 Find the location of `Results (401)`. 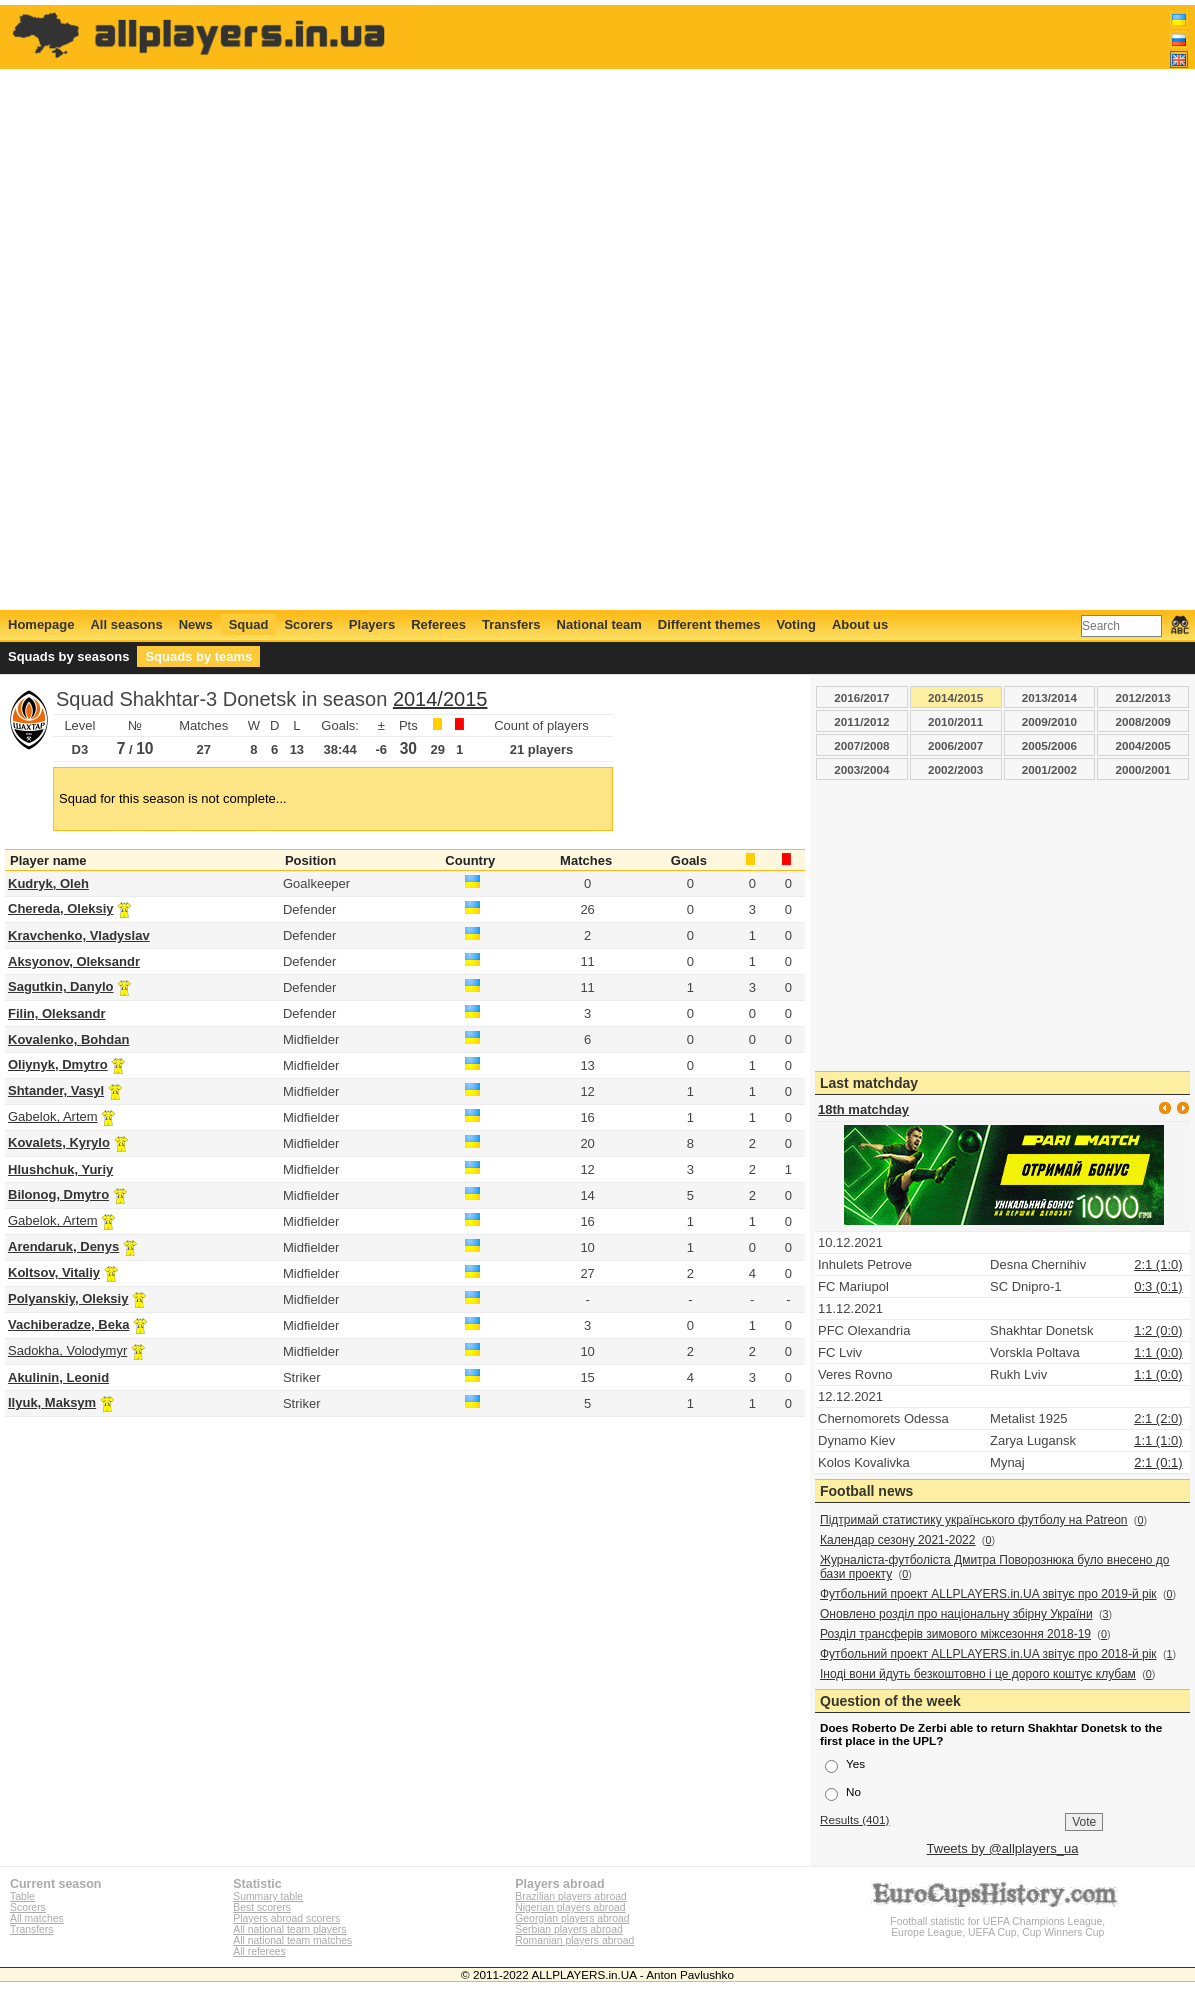

Results (401) is located at coordinates (855, 1819).